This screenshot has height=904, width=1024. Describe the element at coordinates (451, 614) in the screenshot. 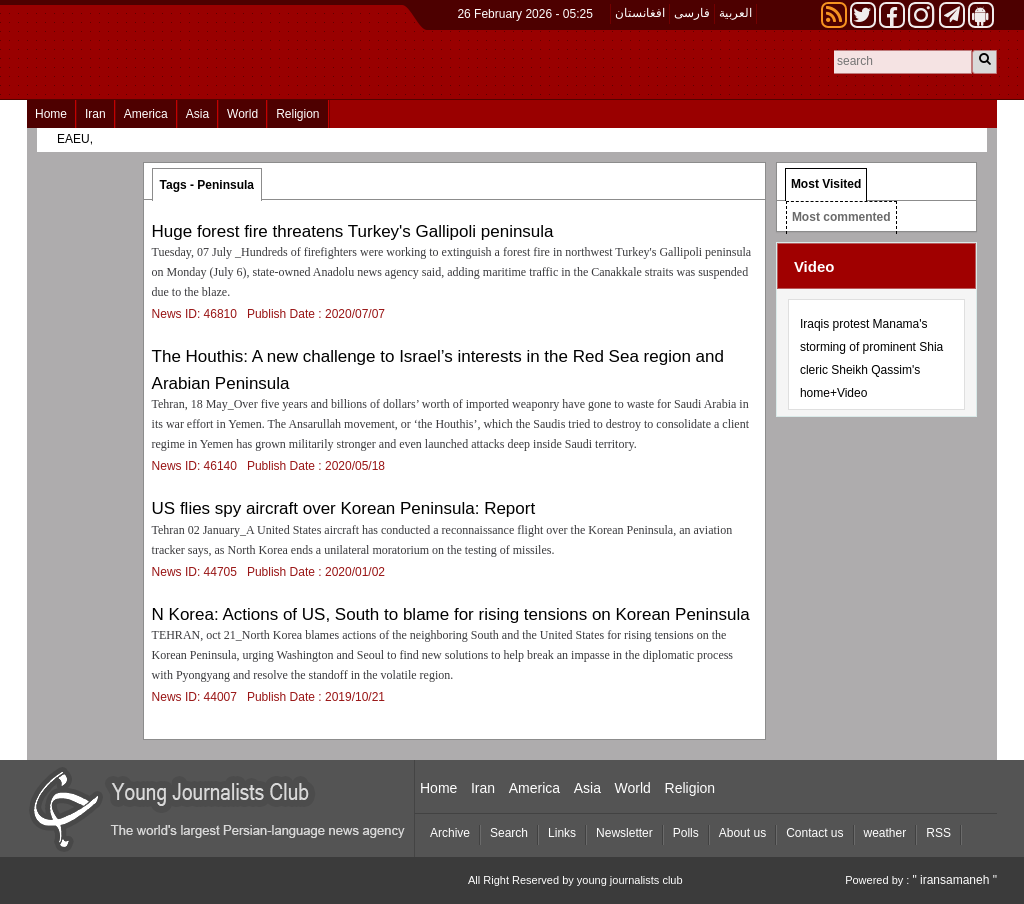

I see `N Korea: Actions of US, South to blame for rising tensions on Korean Peninsula` at that location.